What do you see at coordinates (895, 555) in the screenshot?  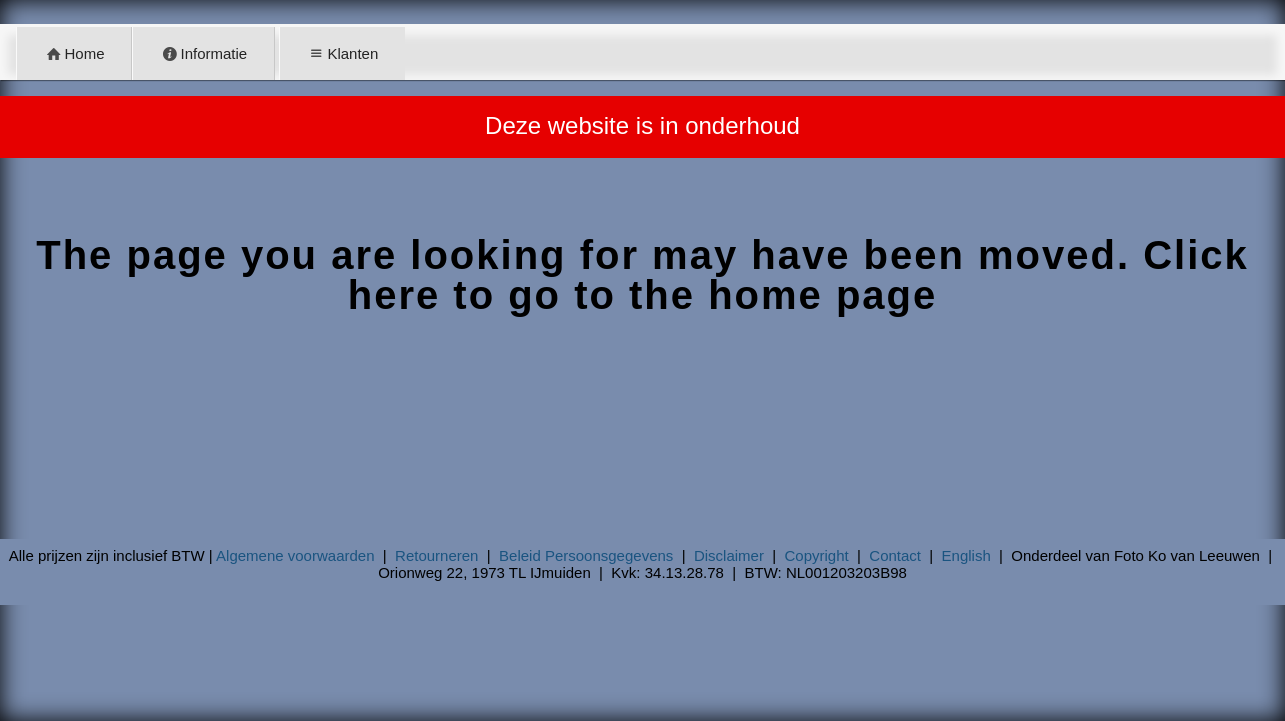 I see `Contact` at bounding box center [895, 555].